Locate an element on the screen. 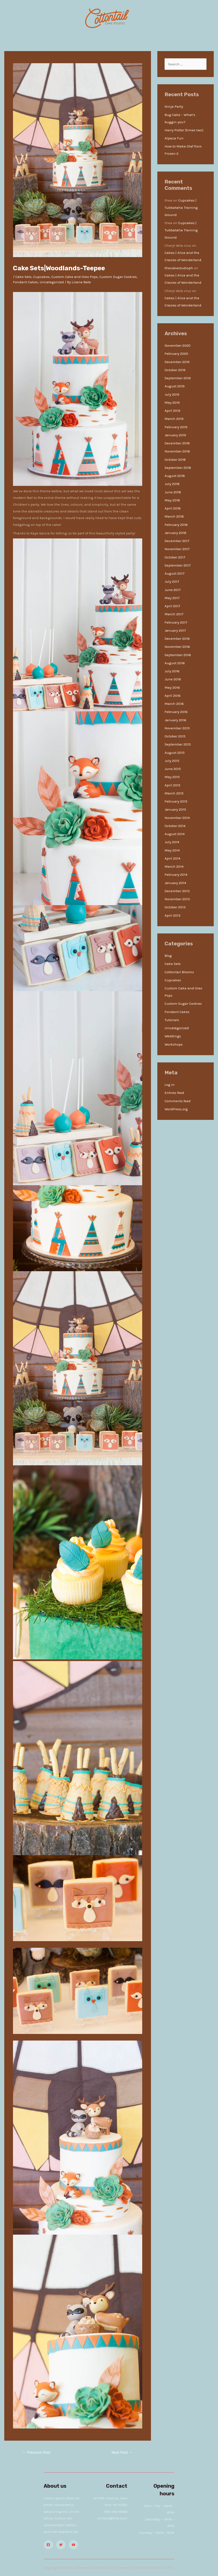 The height and width of the screenshot is (2576, 218). July 2019 is located at coordinates (172, 394).